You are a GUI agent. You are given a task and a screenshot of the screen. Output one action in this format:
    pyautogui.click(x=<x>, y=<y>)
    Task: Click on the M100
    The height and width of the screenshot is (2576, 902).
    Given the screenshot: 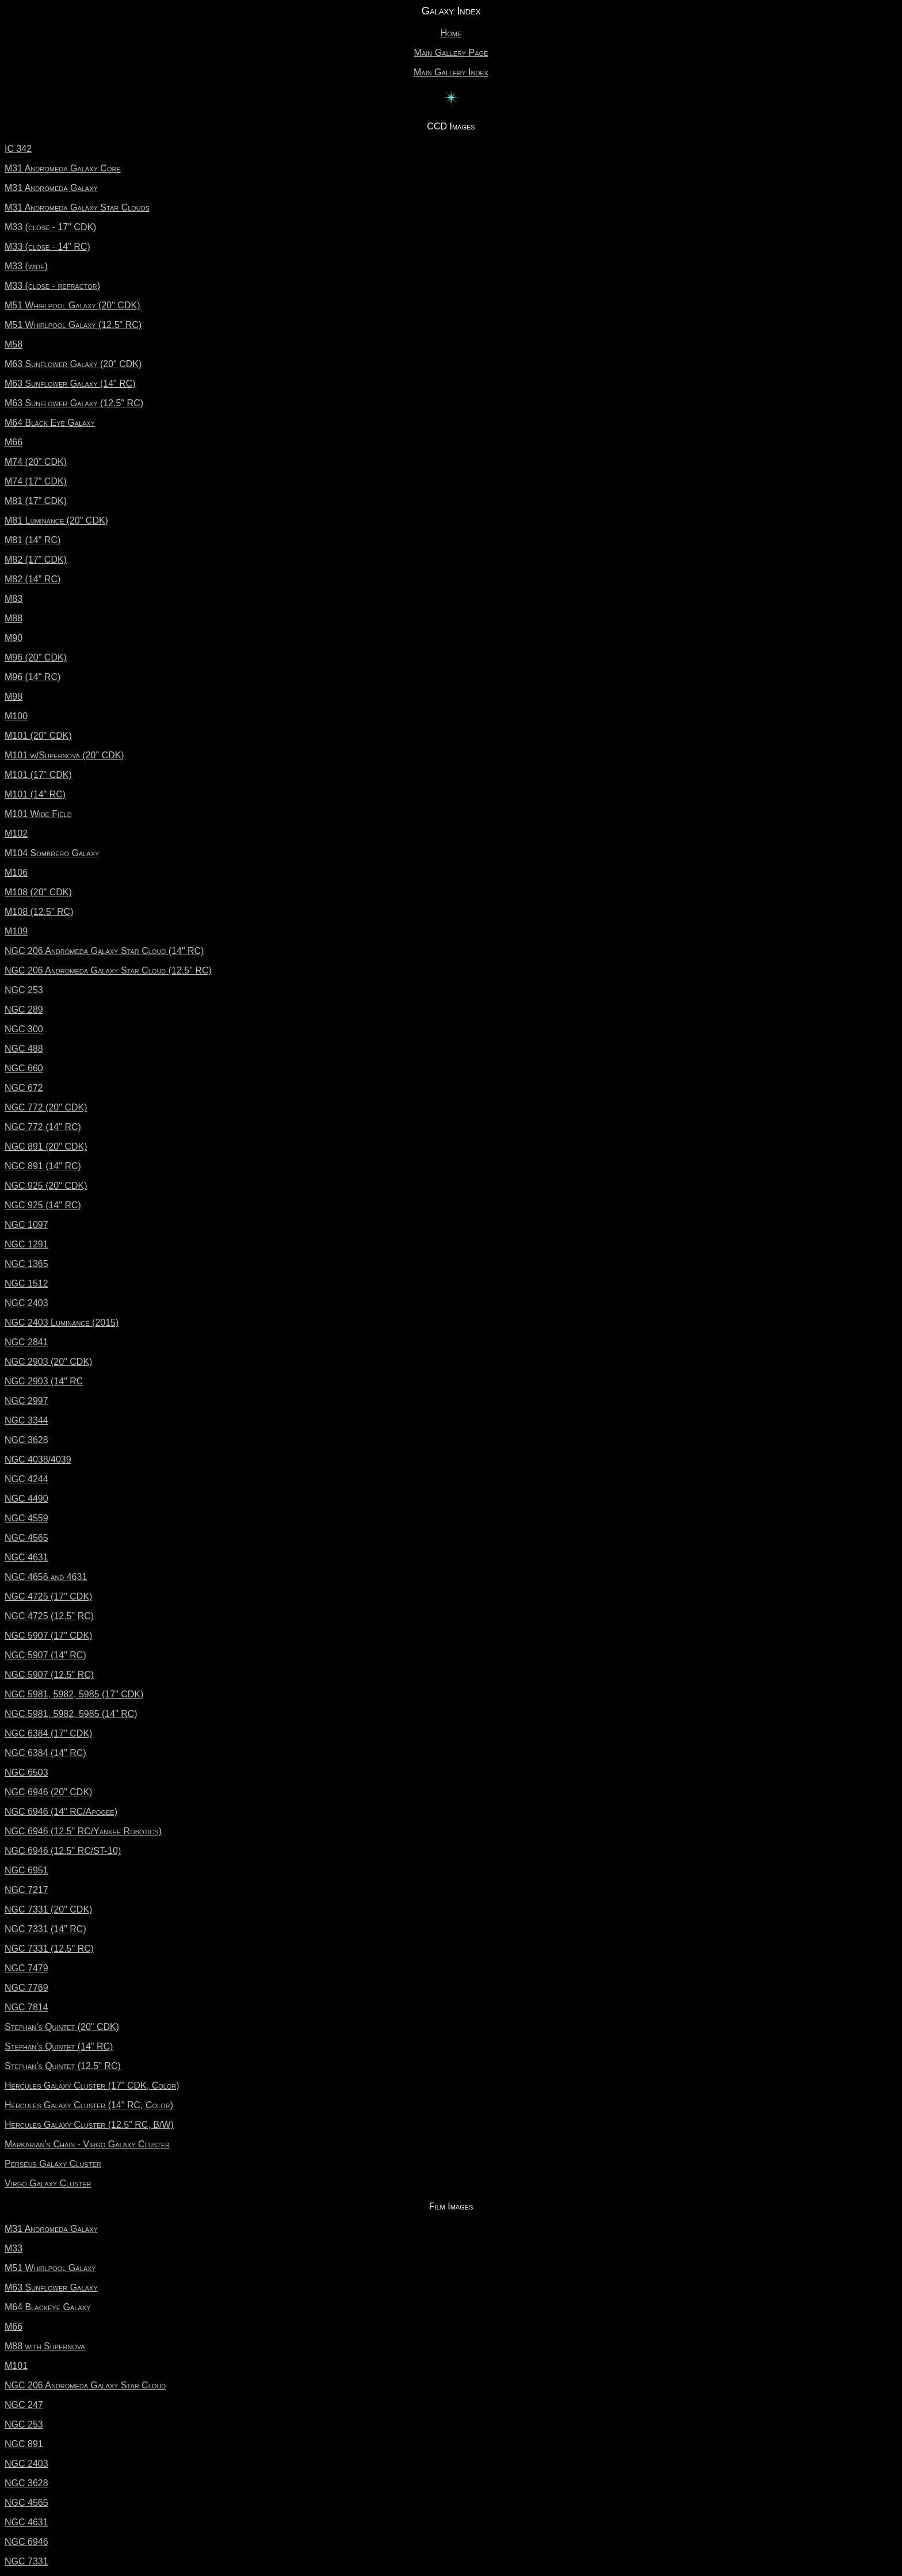 What is the action you would take?
    pyautogui.click(x=16, y=716)
    